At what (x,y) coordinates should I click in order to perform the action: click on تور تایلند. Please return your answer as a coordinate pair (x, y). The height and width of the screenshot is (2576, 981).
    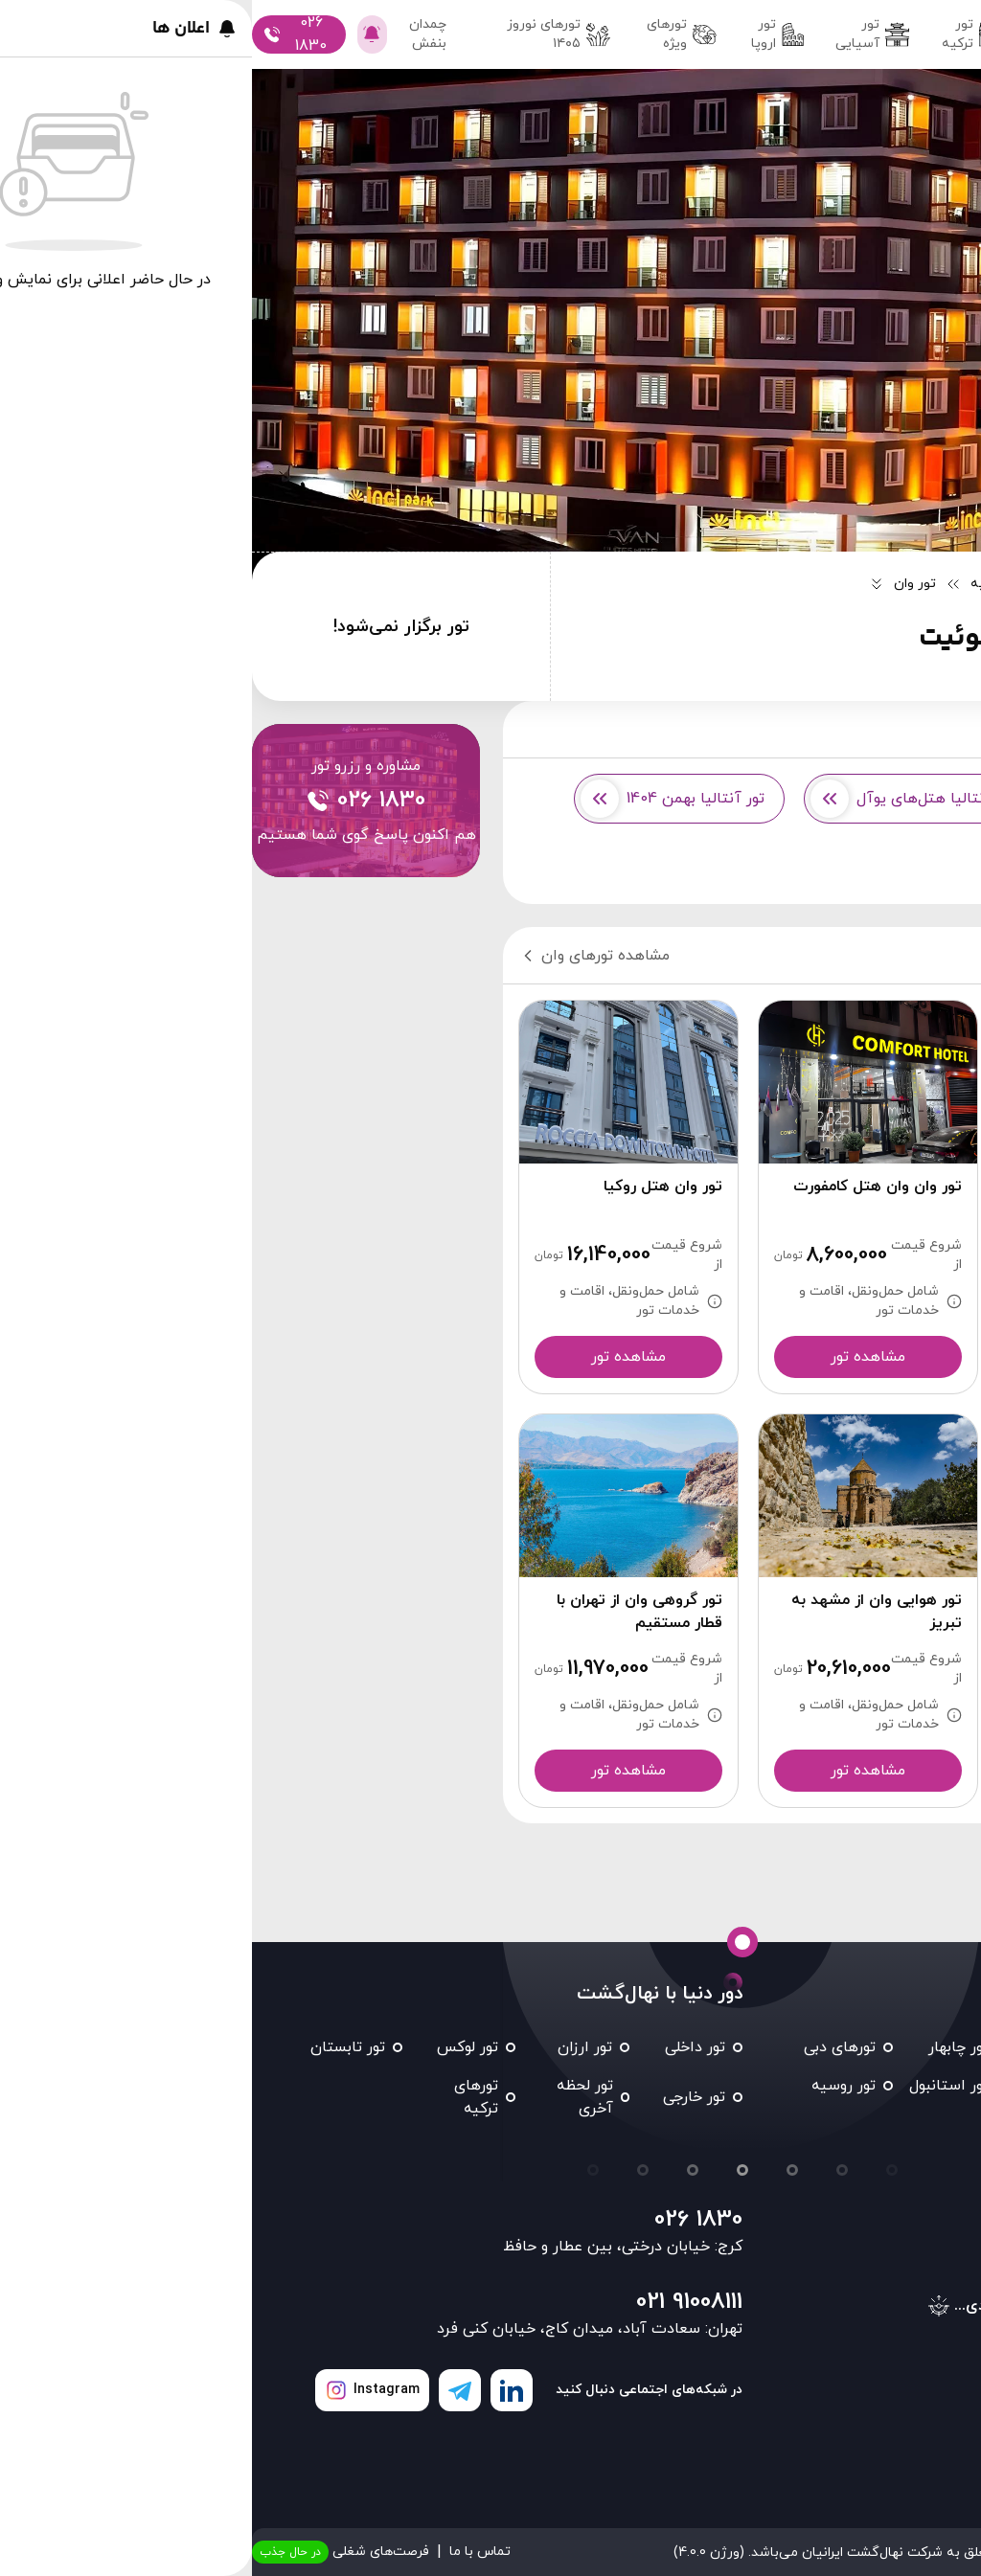
    Looking at the image, I should click on (935, 2124).